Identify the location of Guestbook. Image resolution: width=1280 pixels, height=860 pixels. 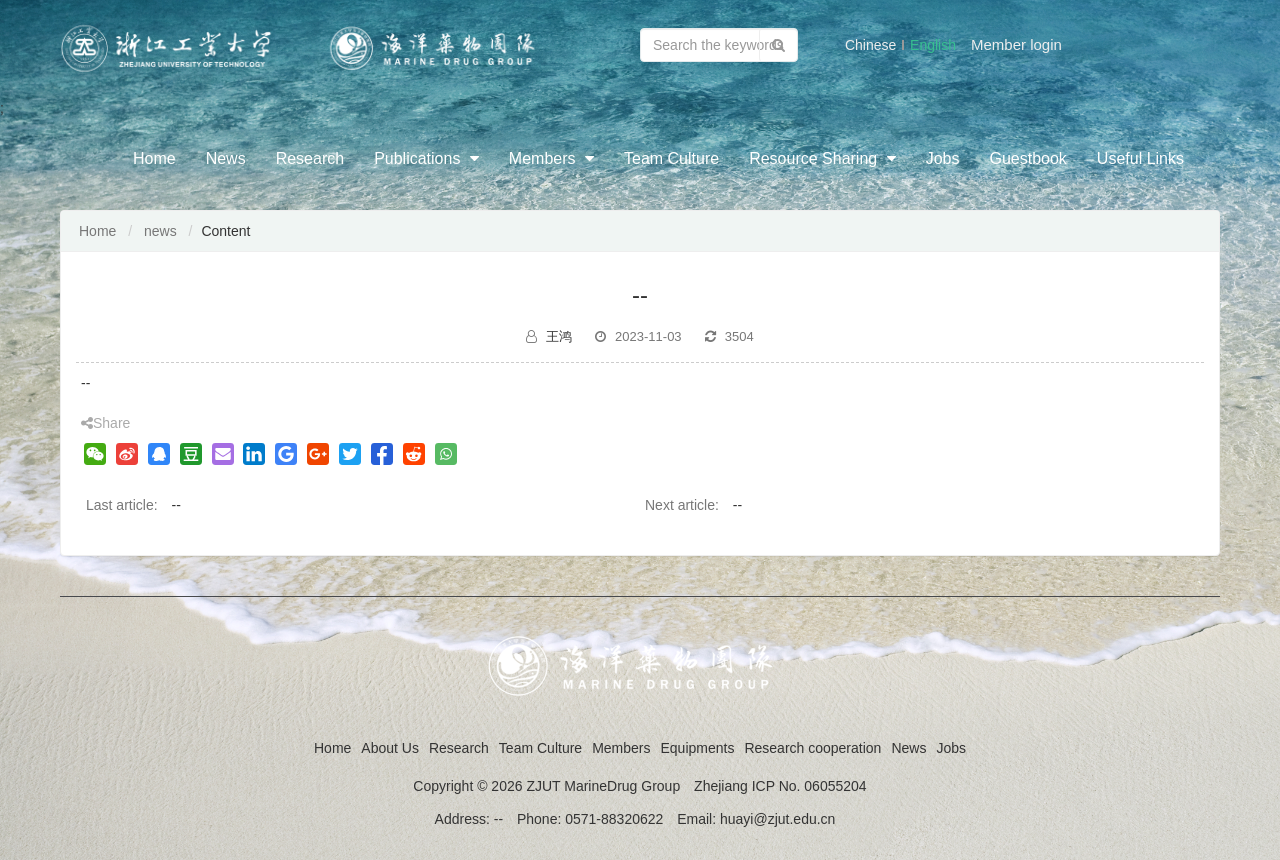
(1027, 158).